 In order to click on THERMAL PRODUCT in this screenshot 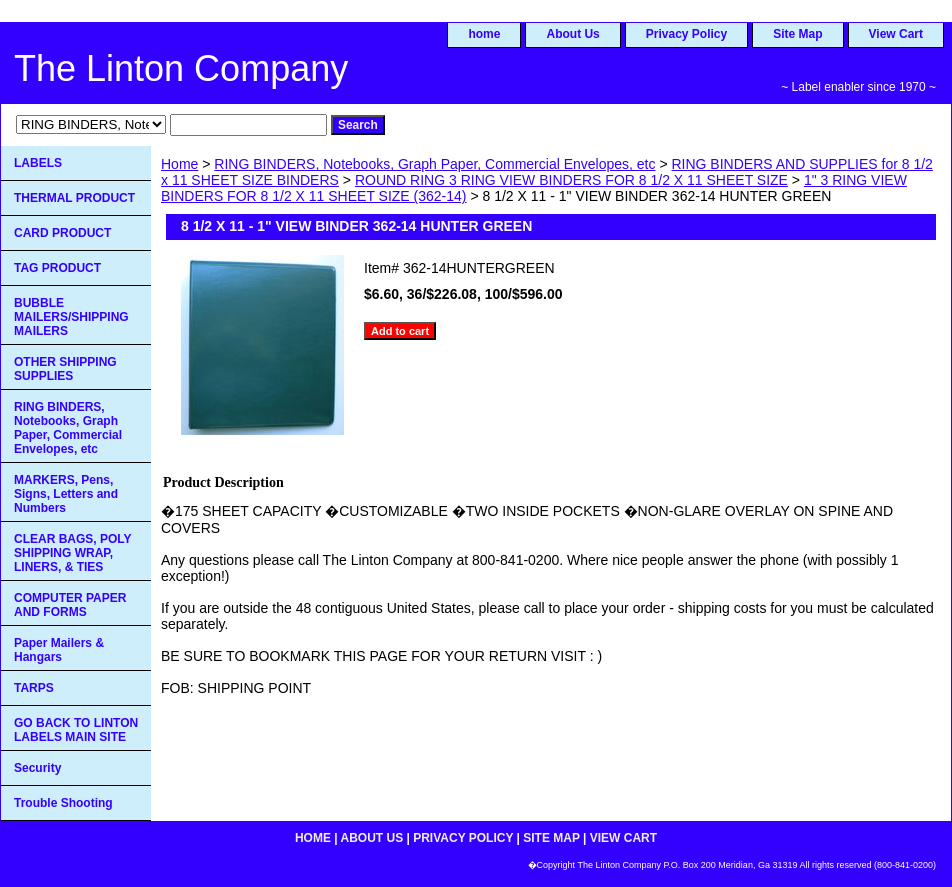, I will do `click(74, 198)`.